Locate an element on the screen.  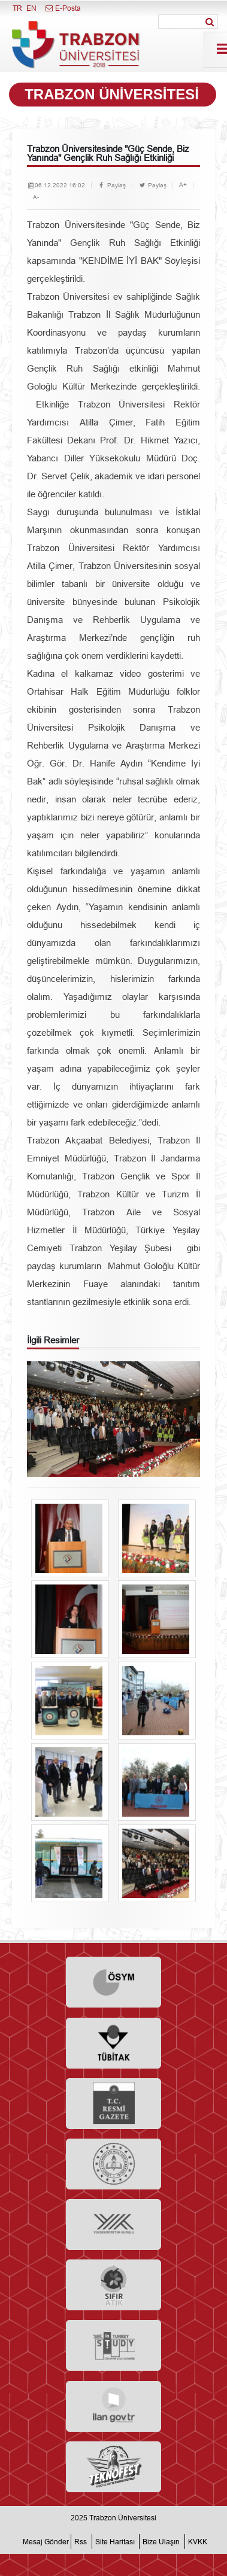
TR is located at coordinates (17, 8).